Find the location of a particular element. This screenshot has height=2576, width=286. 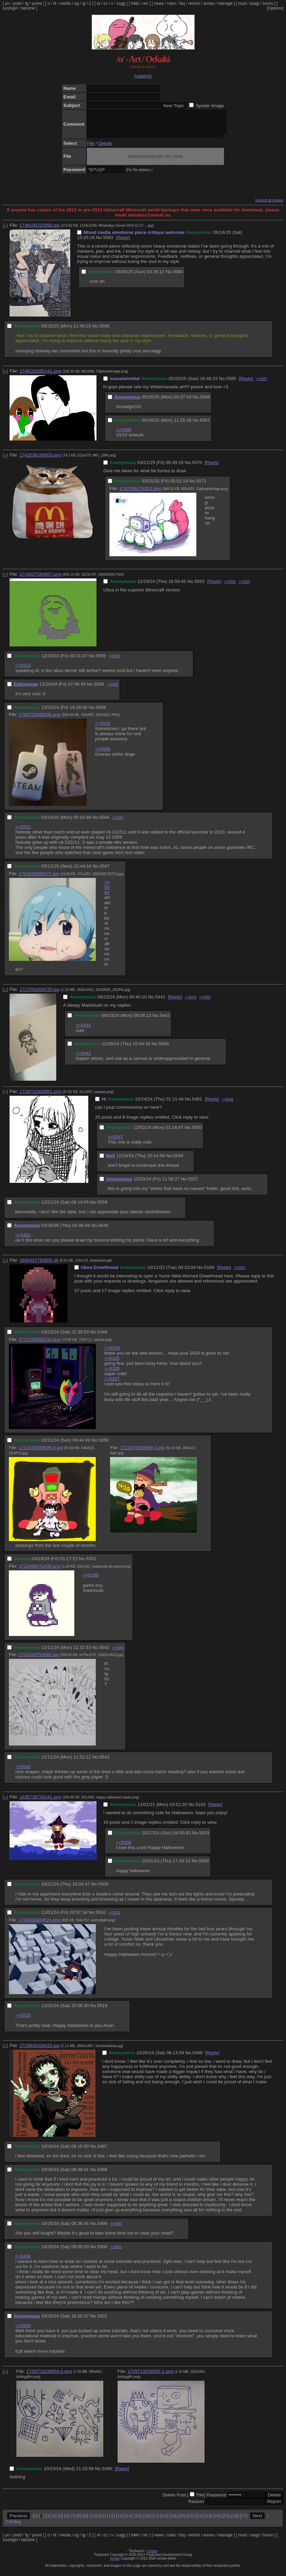

1727052009720.jpg is located at coordinates (39, 994).